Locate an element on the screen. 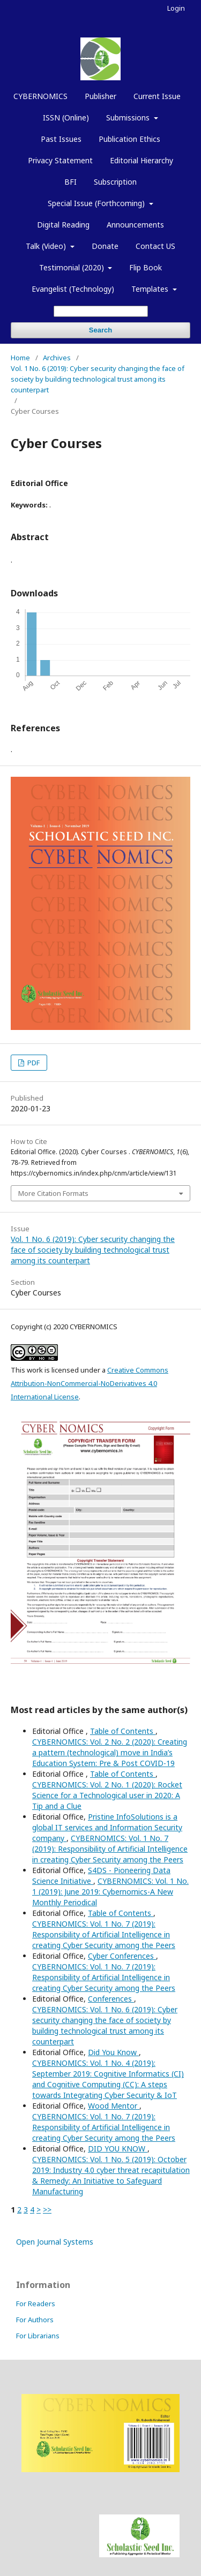 The width and height of the screenshot is (201, 2576). Privacy Statement is located at coordinates (60, 160).